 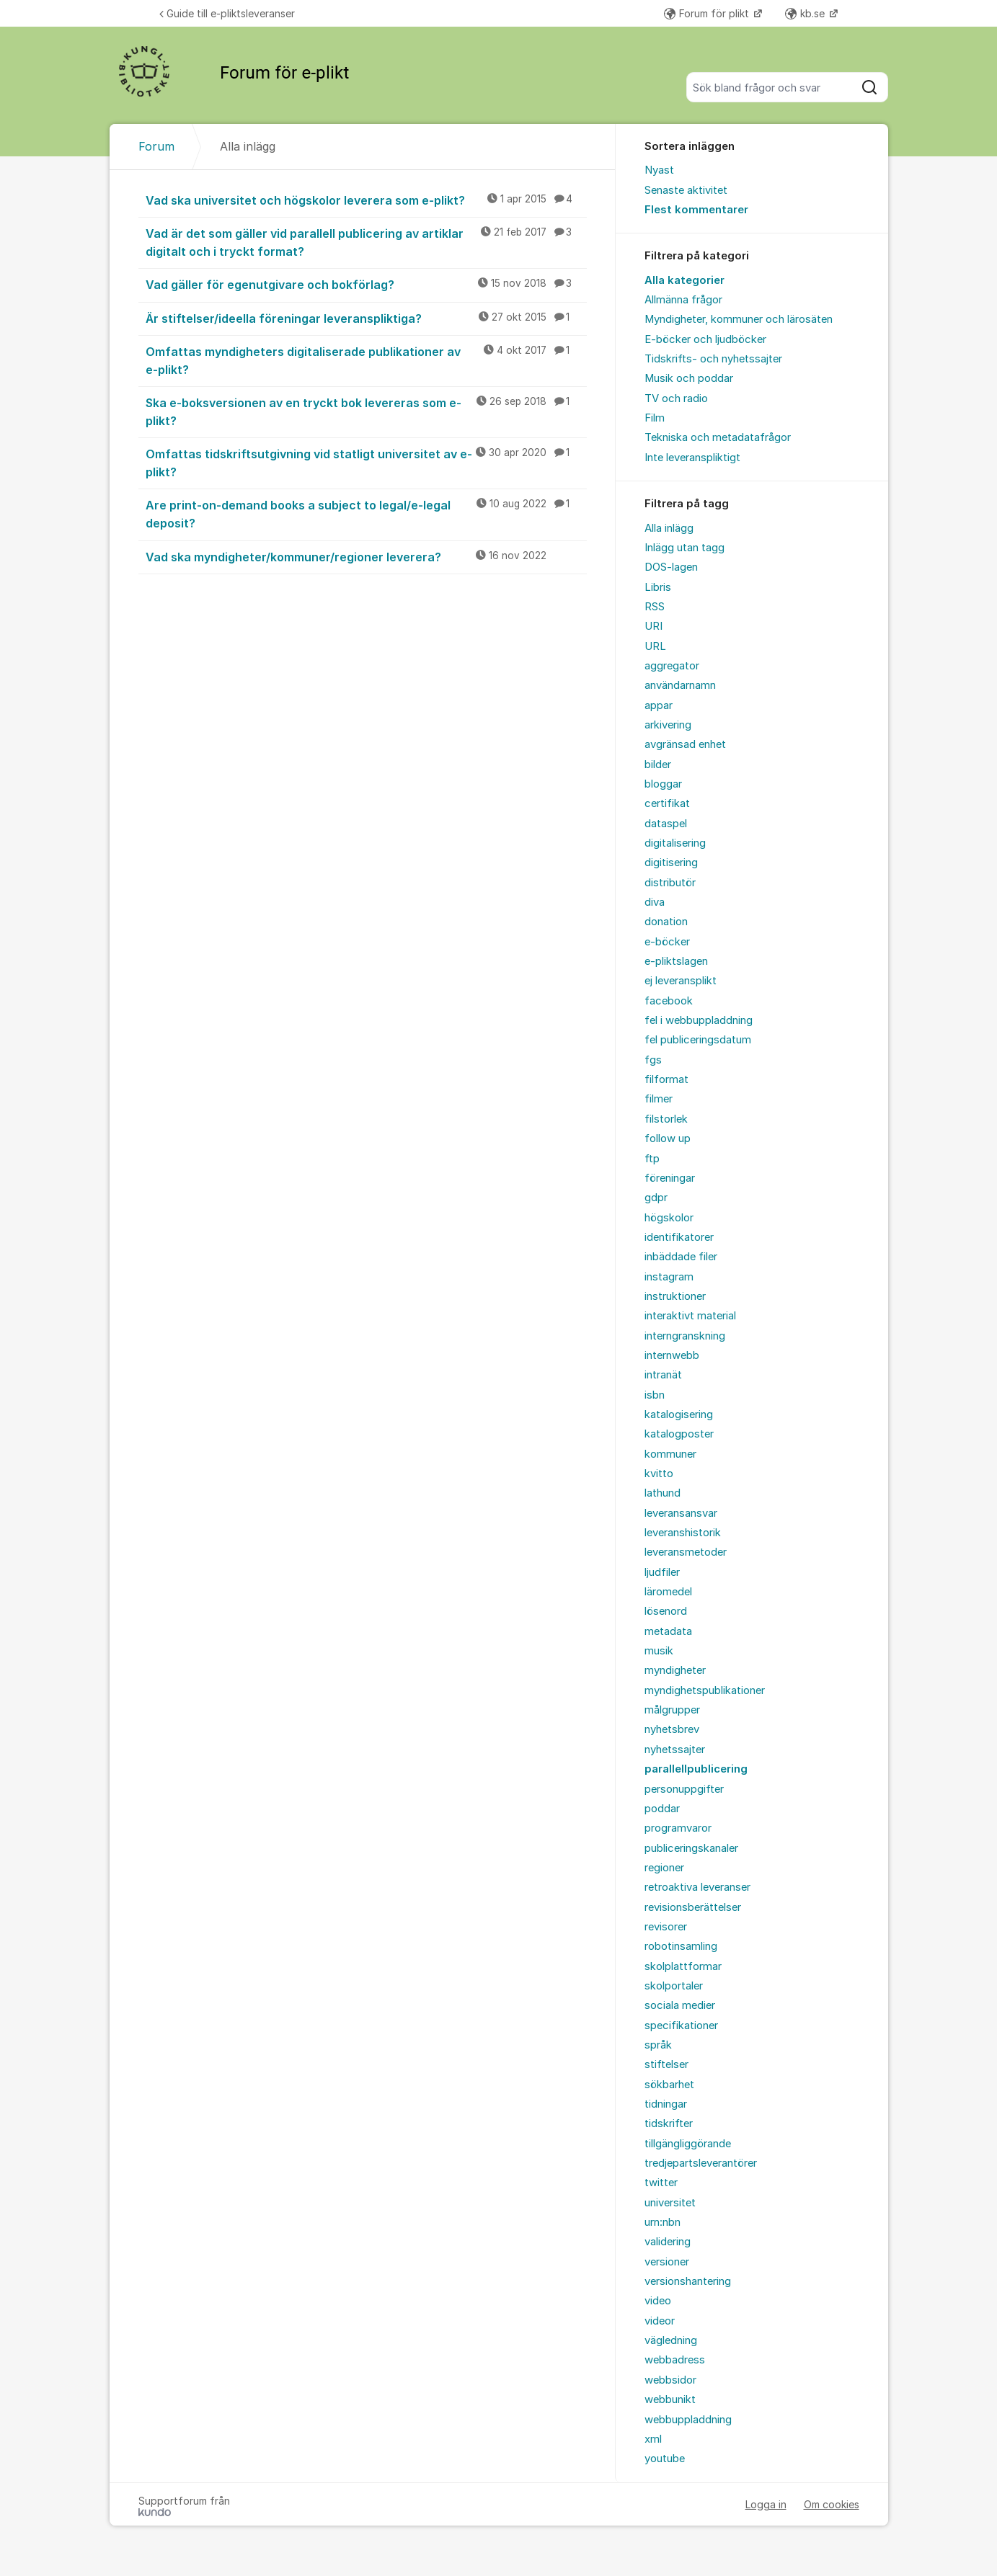 What do you see at coordinates (680, 1513) in the screenshot?
I see `leveransansvar [menuitem]` at bounding box center [680, 1513].